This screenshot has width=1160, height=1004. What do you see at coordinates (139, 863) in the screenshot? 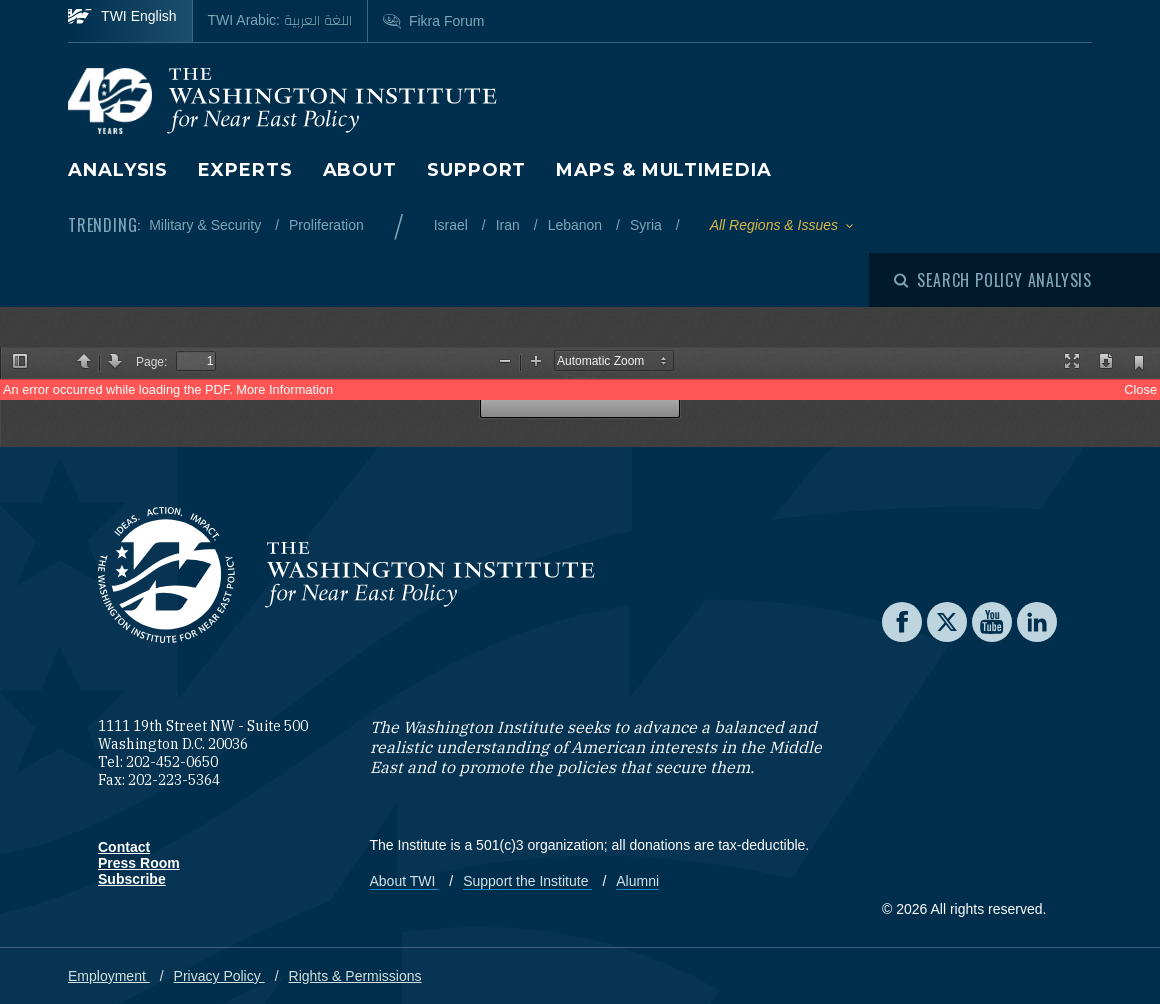
I see `Press Room` at bounding box center [139, 863].